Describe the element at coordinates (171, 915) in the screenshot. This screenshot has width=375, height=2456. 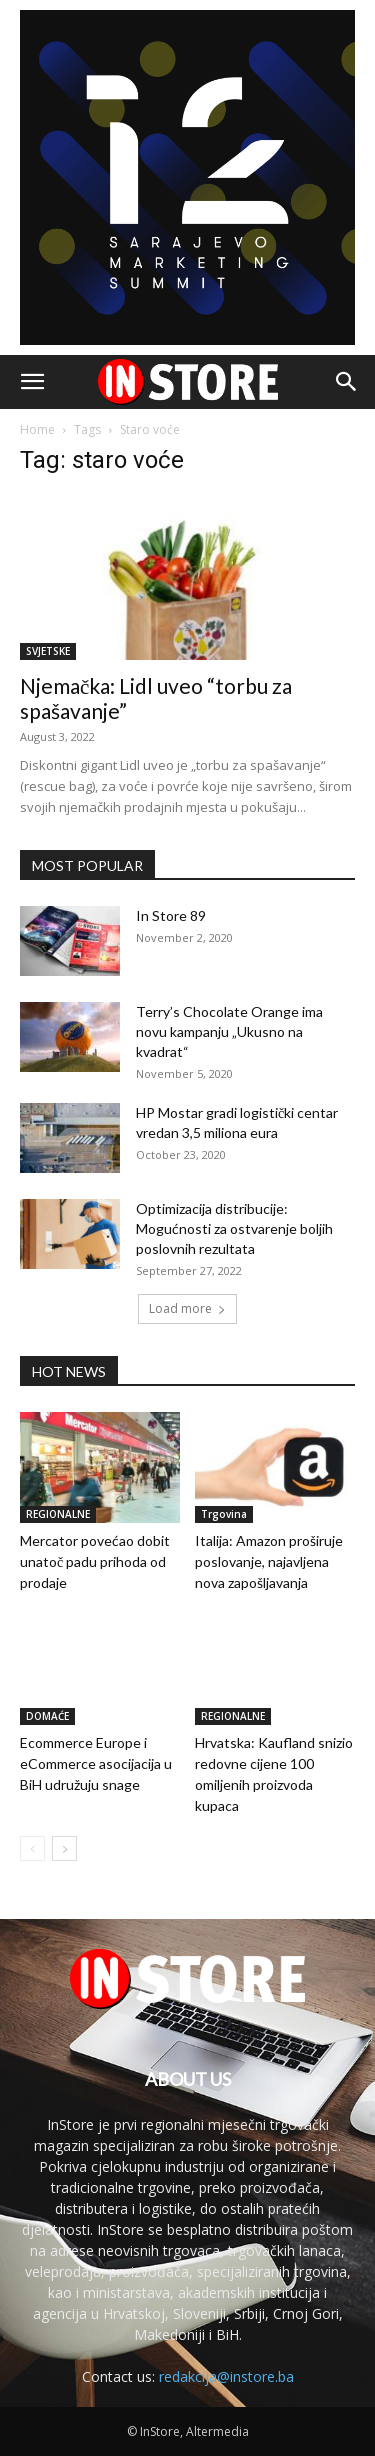
I see `In Store 89` at that location.